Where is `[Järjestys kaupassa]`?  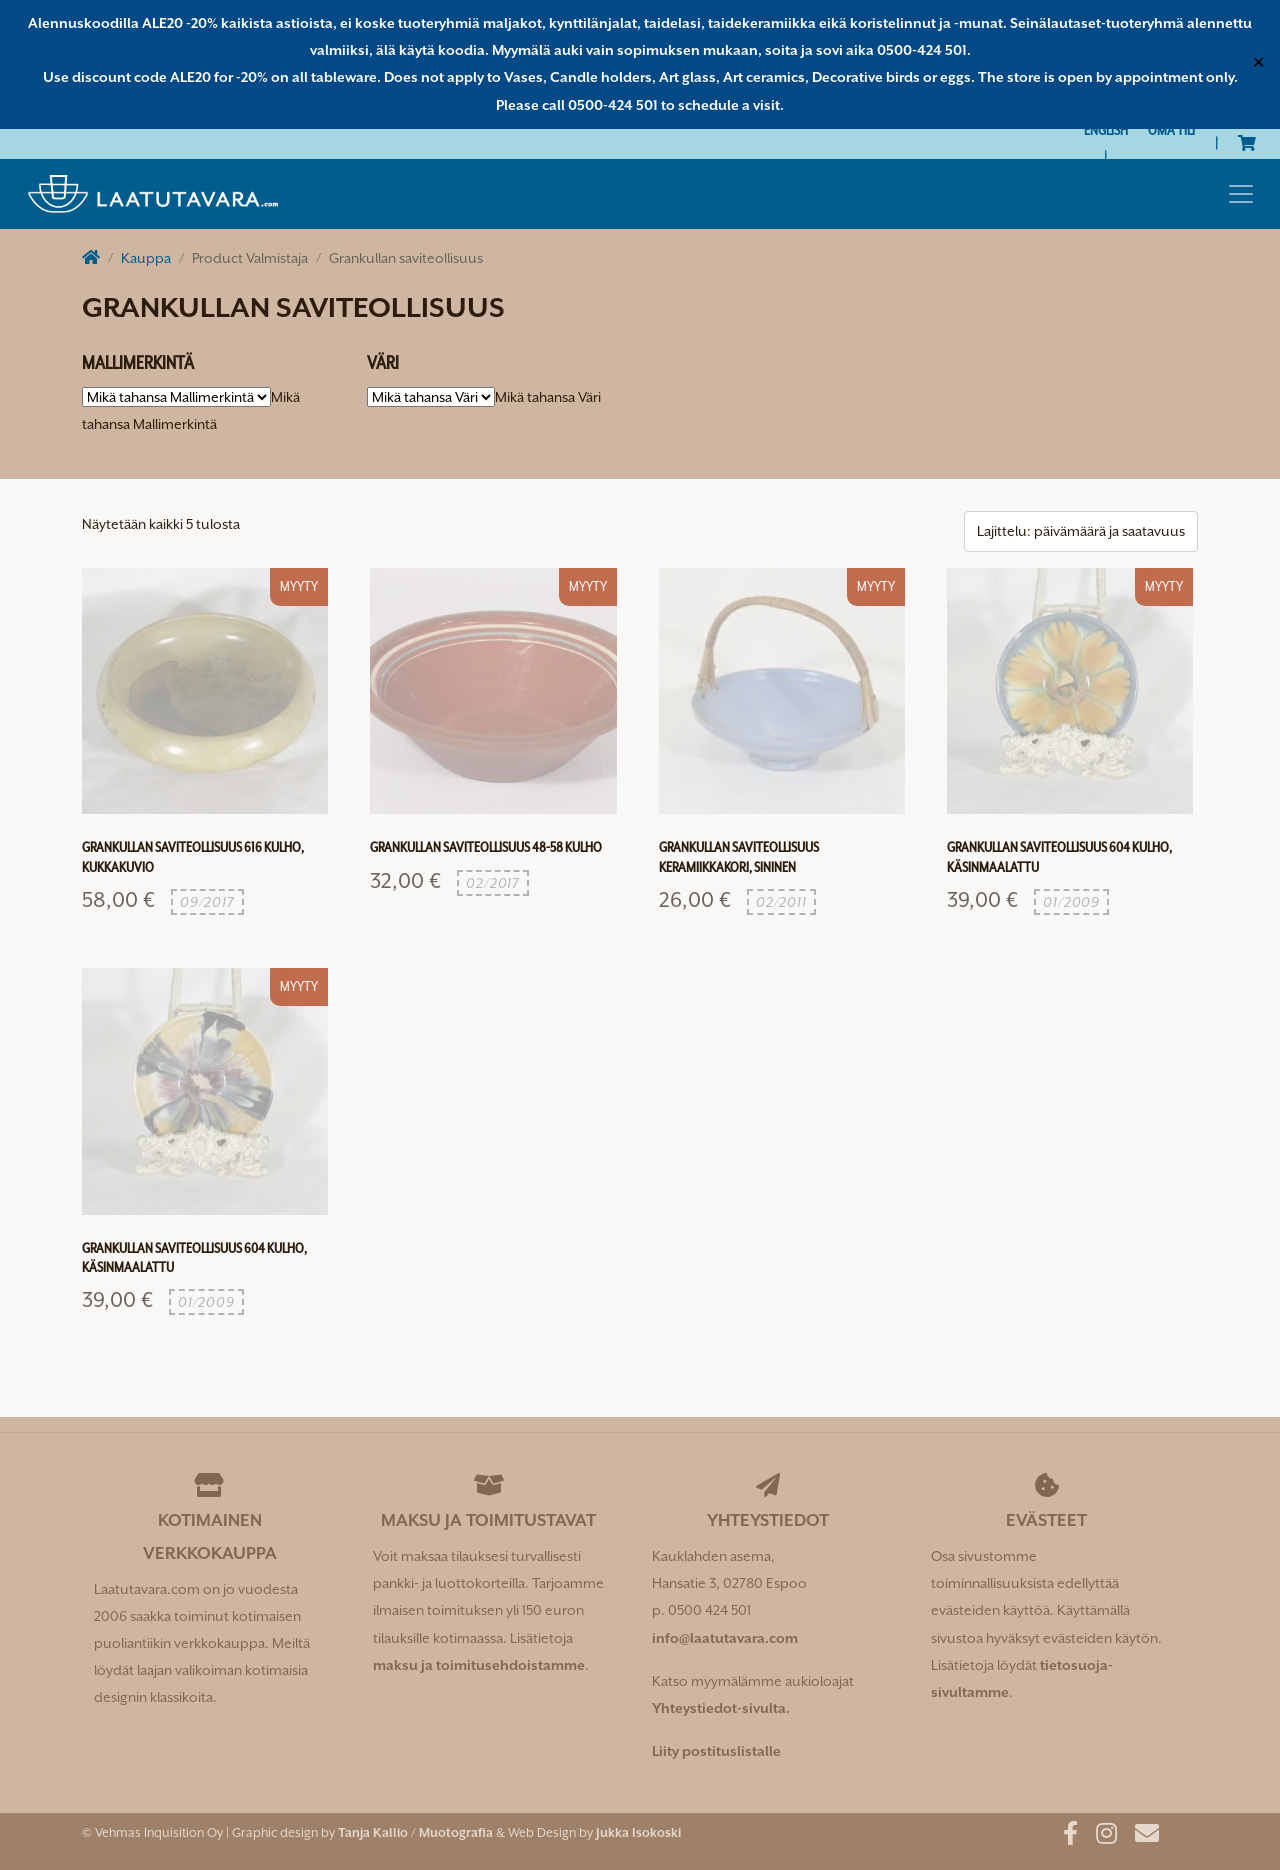
[Järjestys kaupassa] is located at coordinates (1081, 531).